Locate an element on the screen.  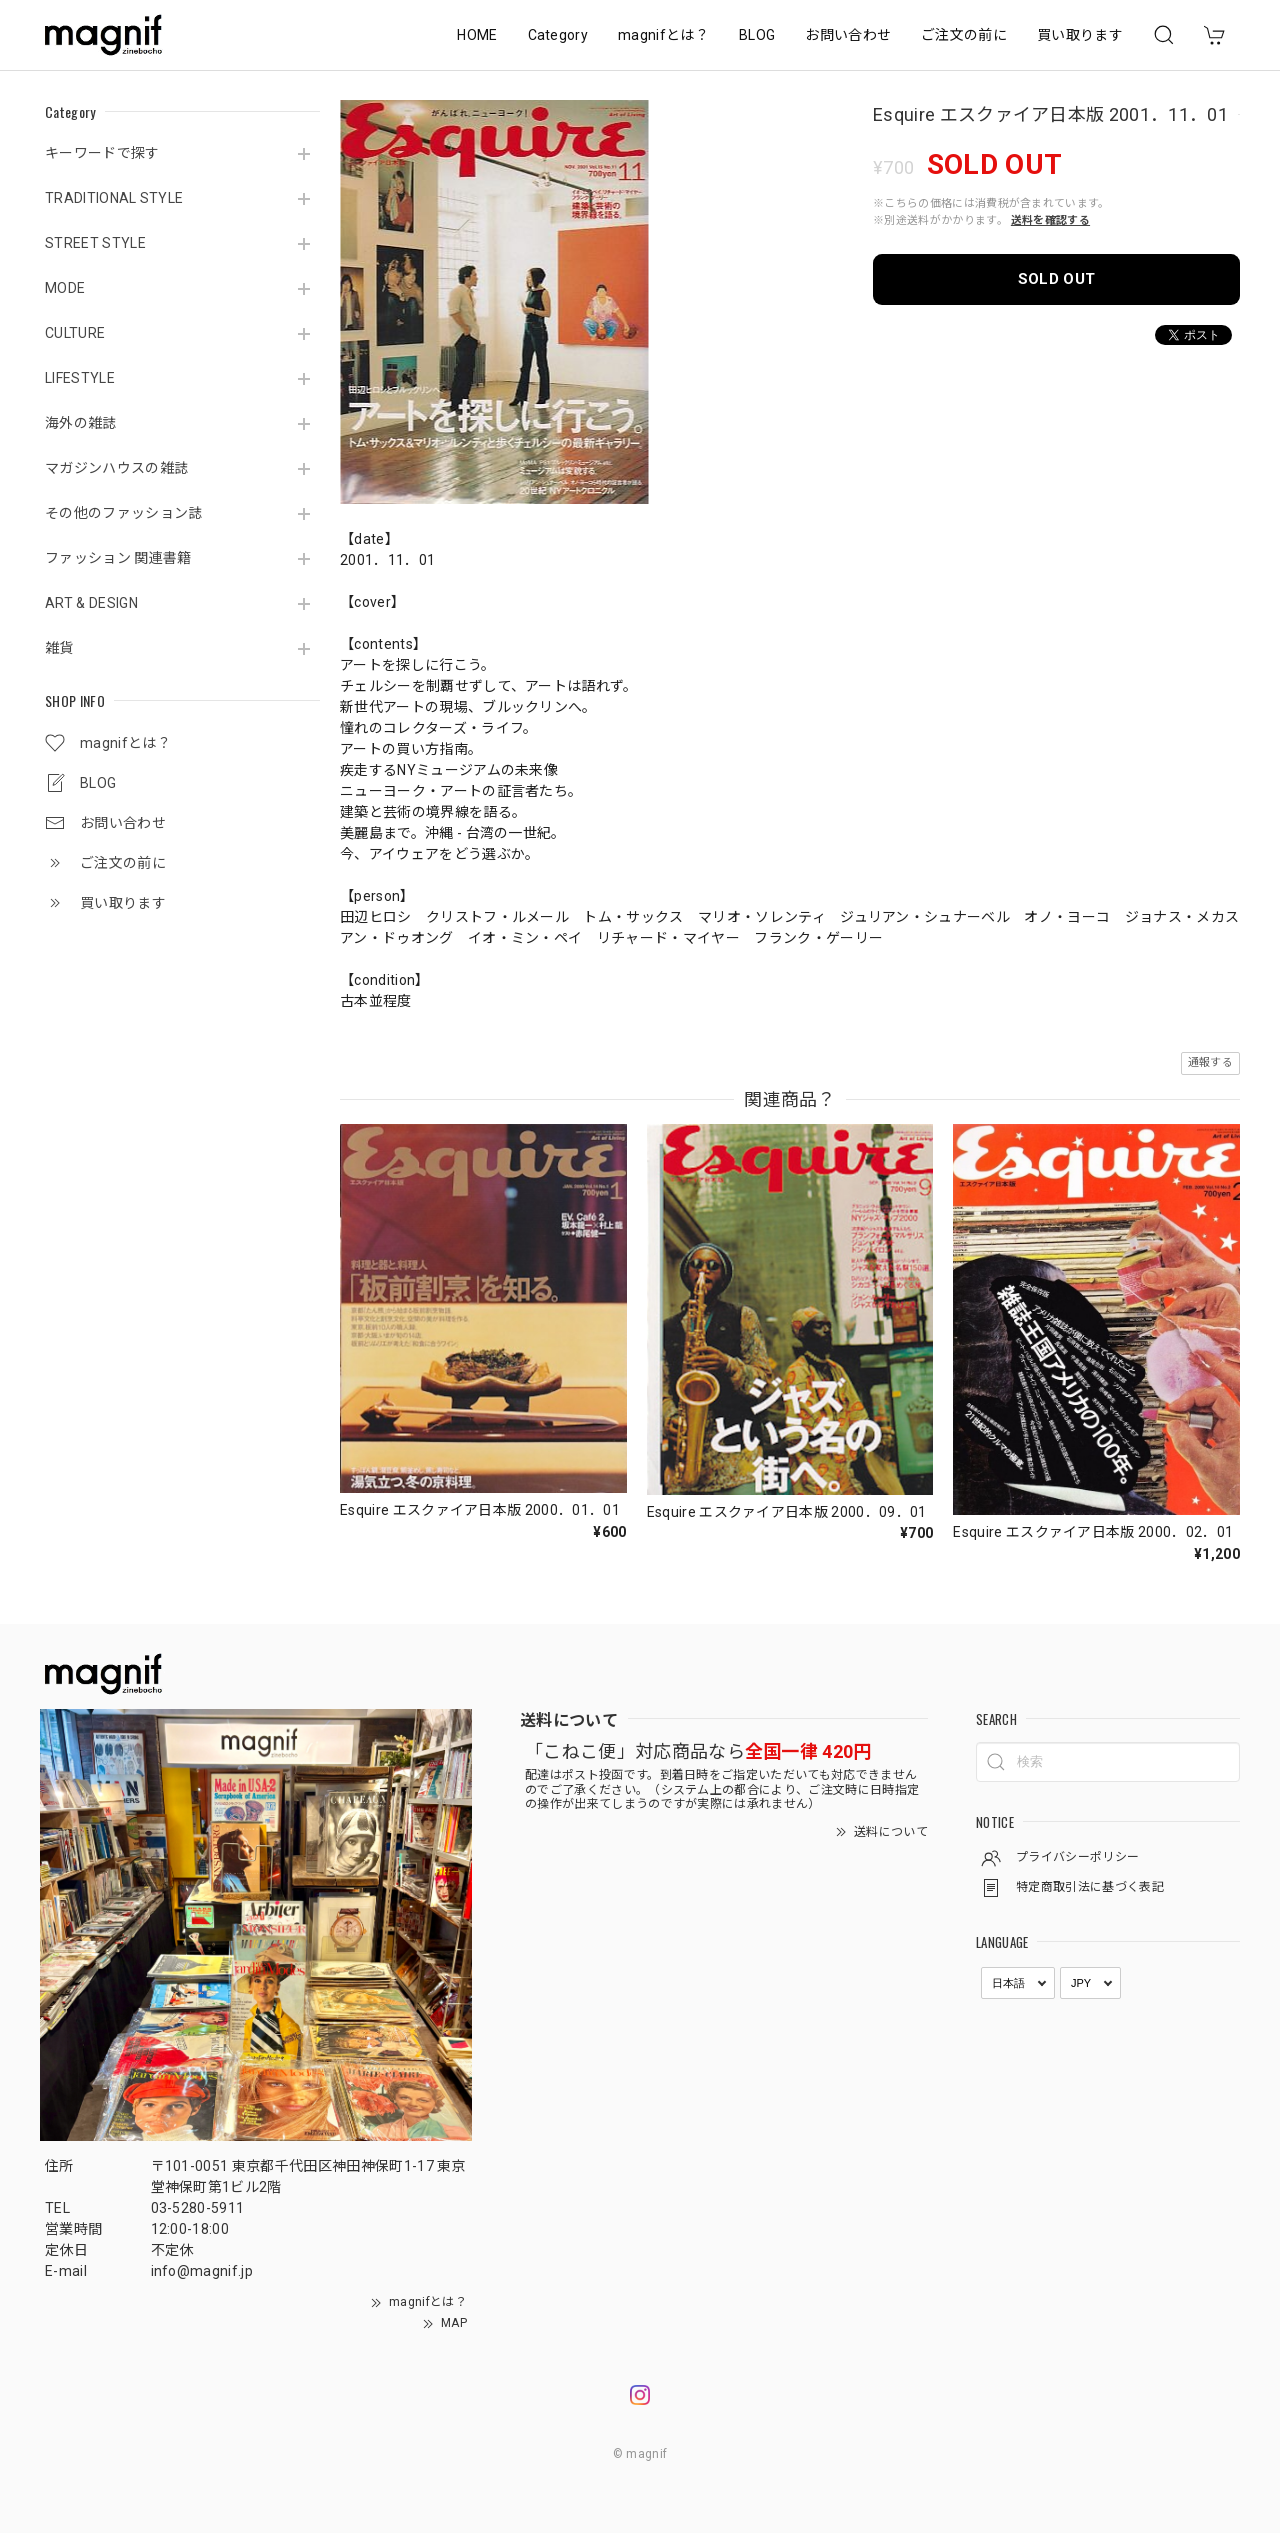
雑貨 is located at coordinates (59, 648).